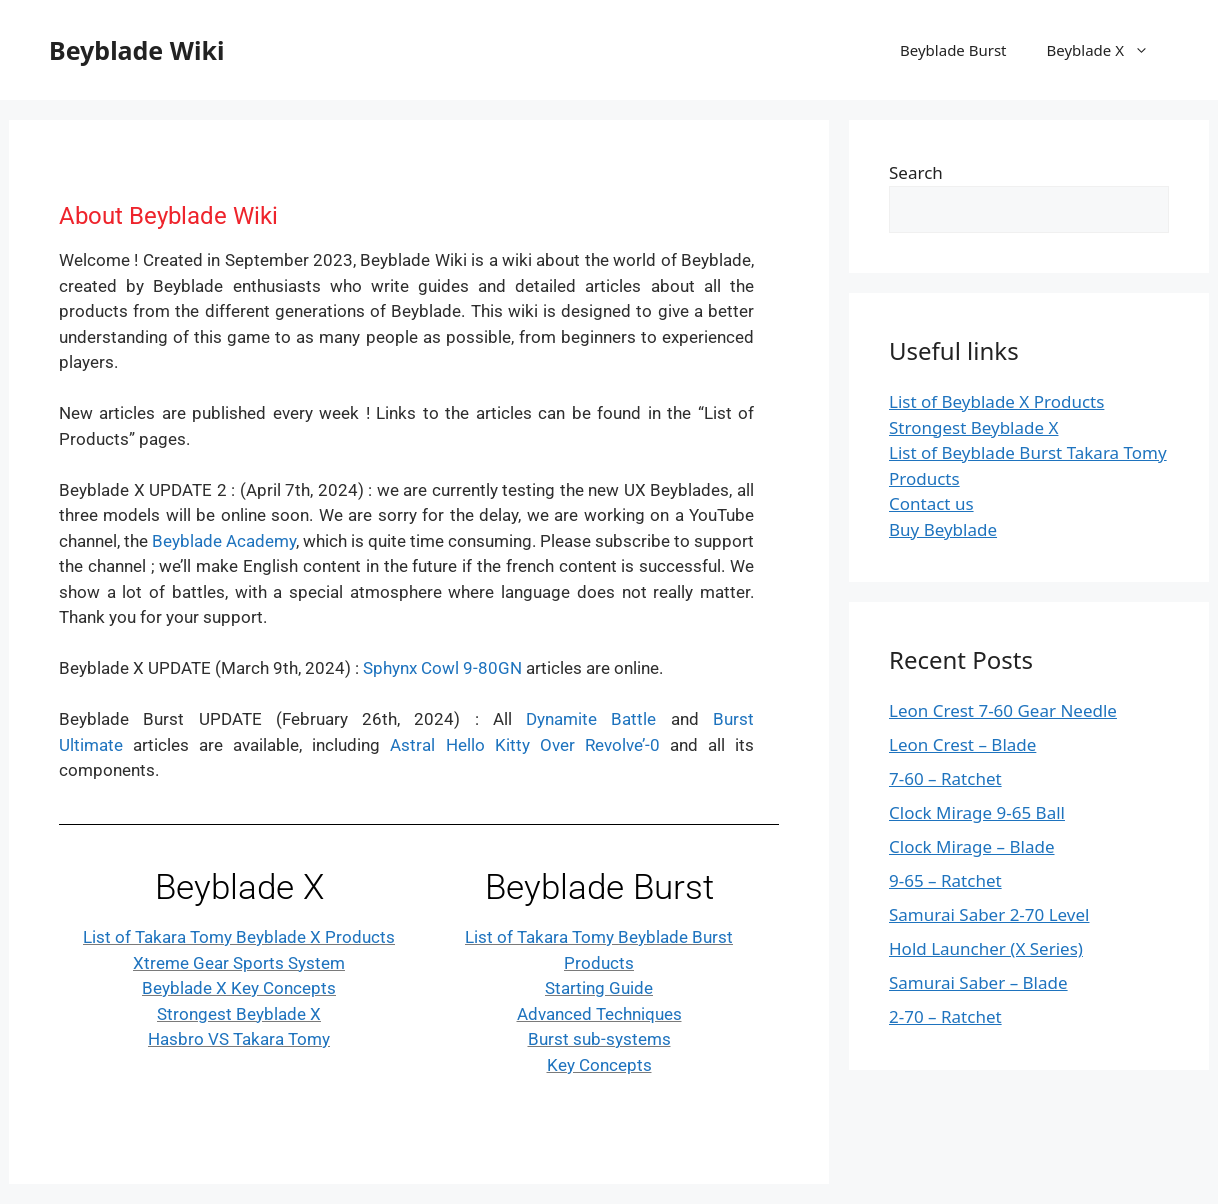  What do you see at coordinates (239, 937) in the screenshot?
I see `List of Takara Tomy Beyblade X Products` at bounding box center [239, 937].